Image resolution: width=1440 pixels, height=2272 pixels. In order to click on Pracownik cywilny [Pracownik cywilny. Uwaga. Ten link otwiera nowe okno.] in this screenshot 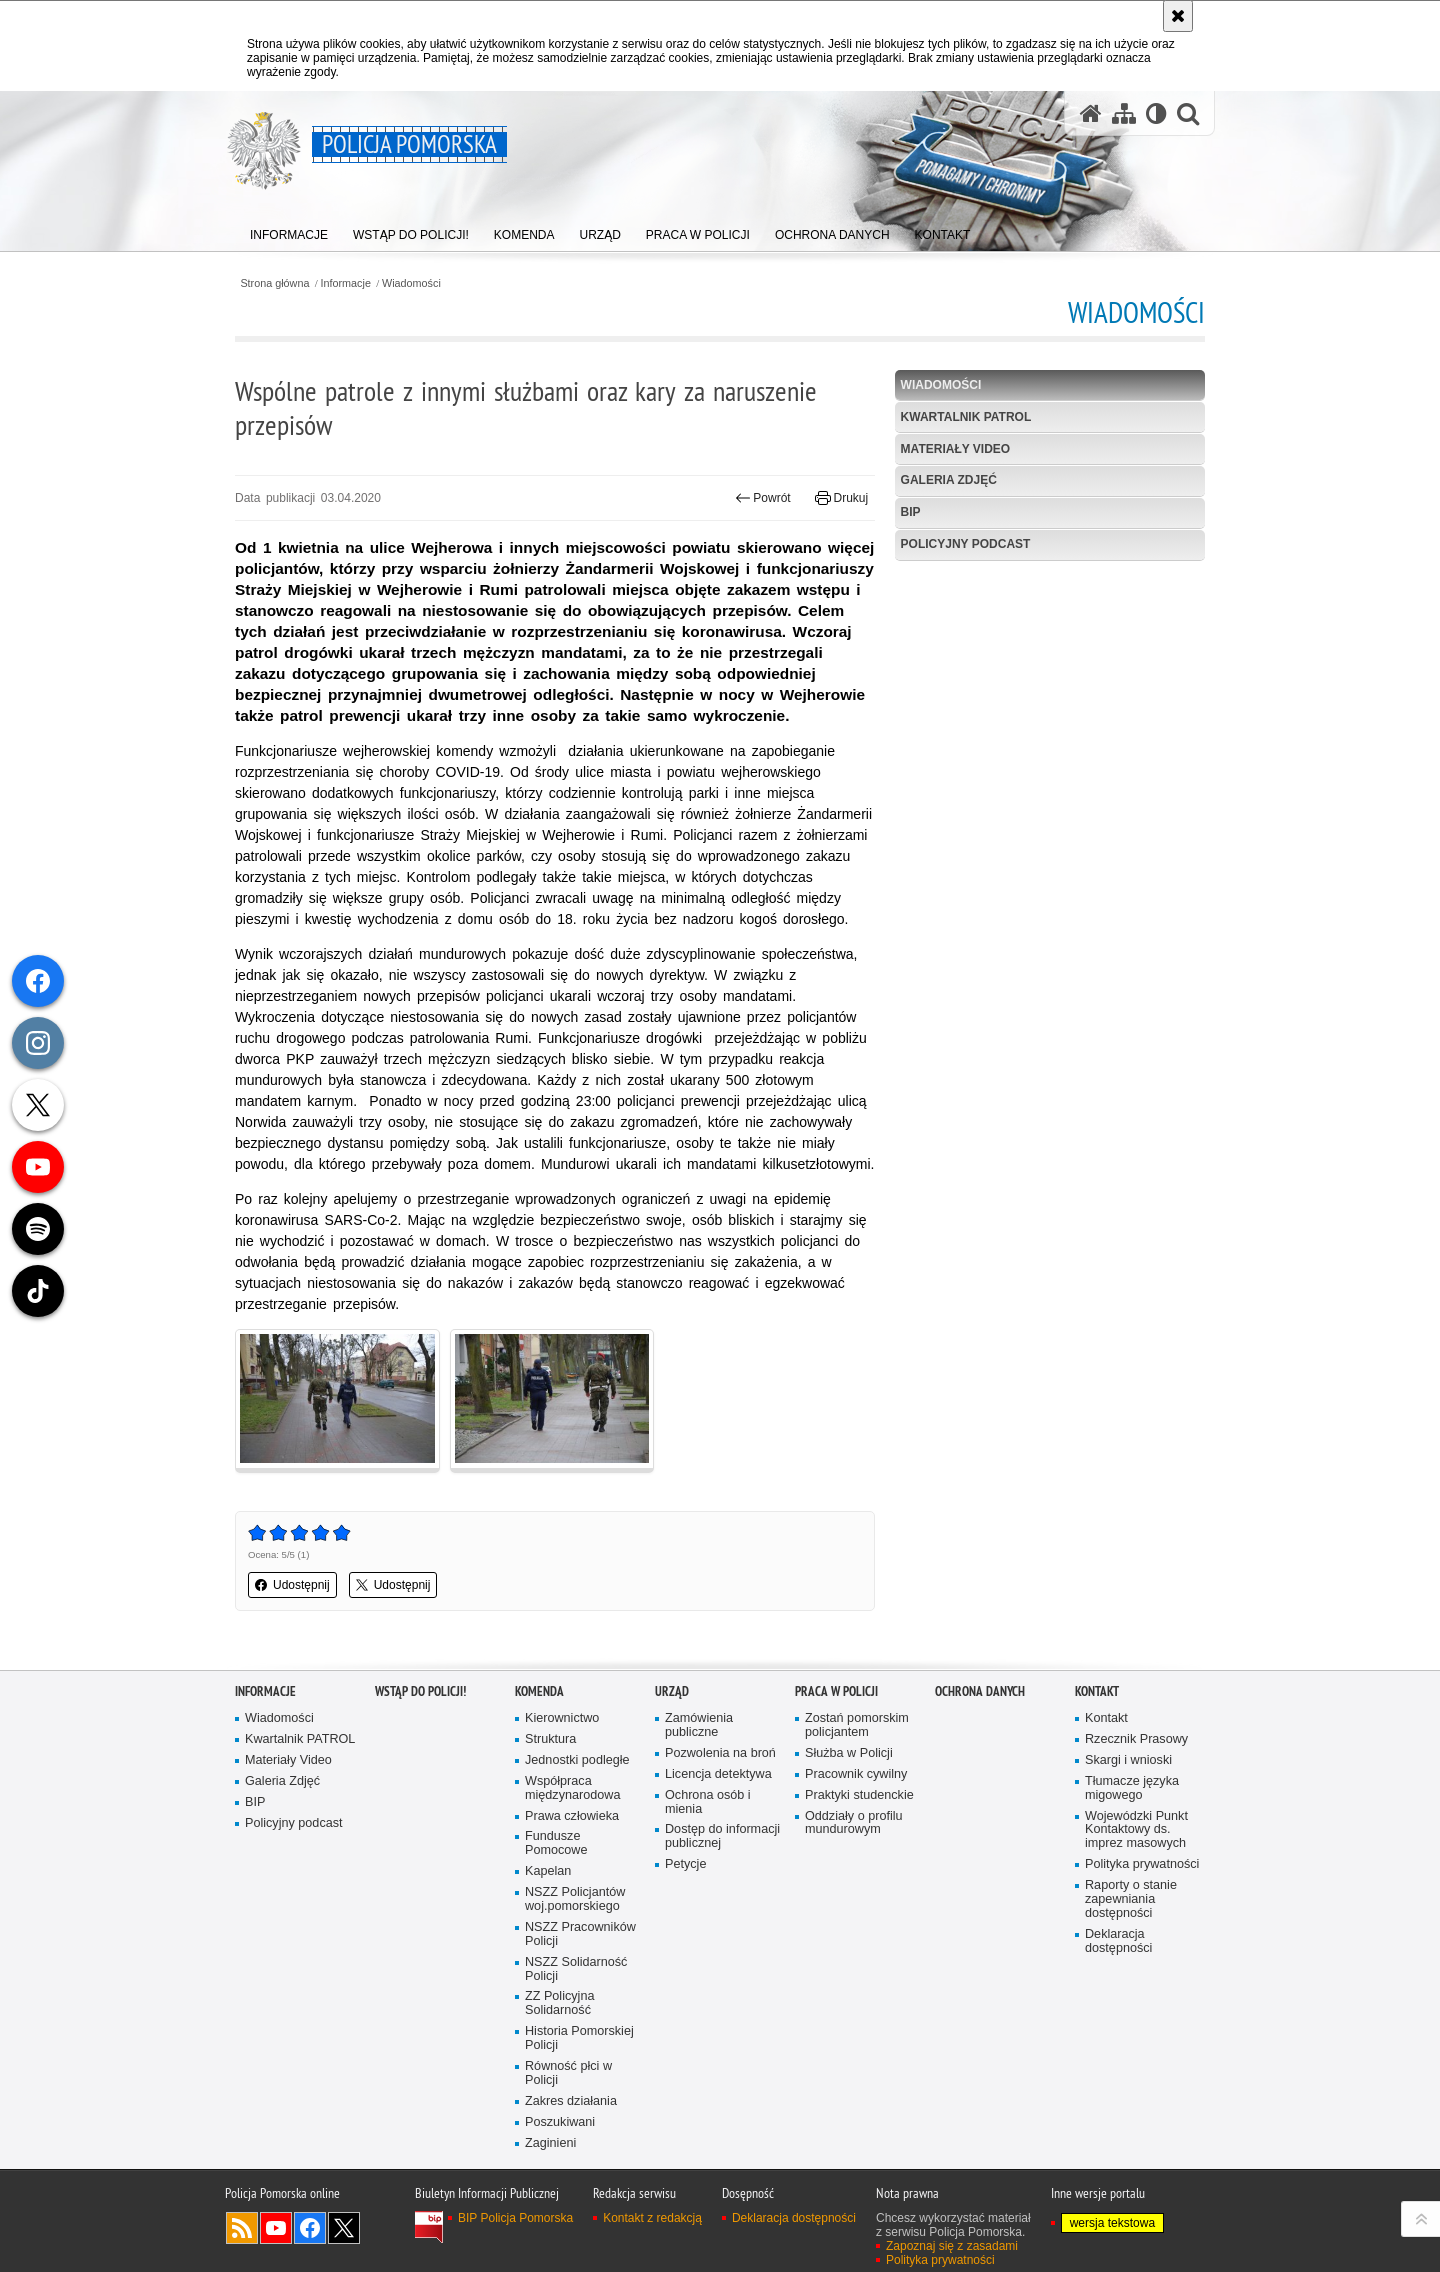, I will do `click(856, 1774)`.